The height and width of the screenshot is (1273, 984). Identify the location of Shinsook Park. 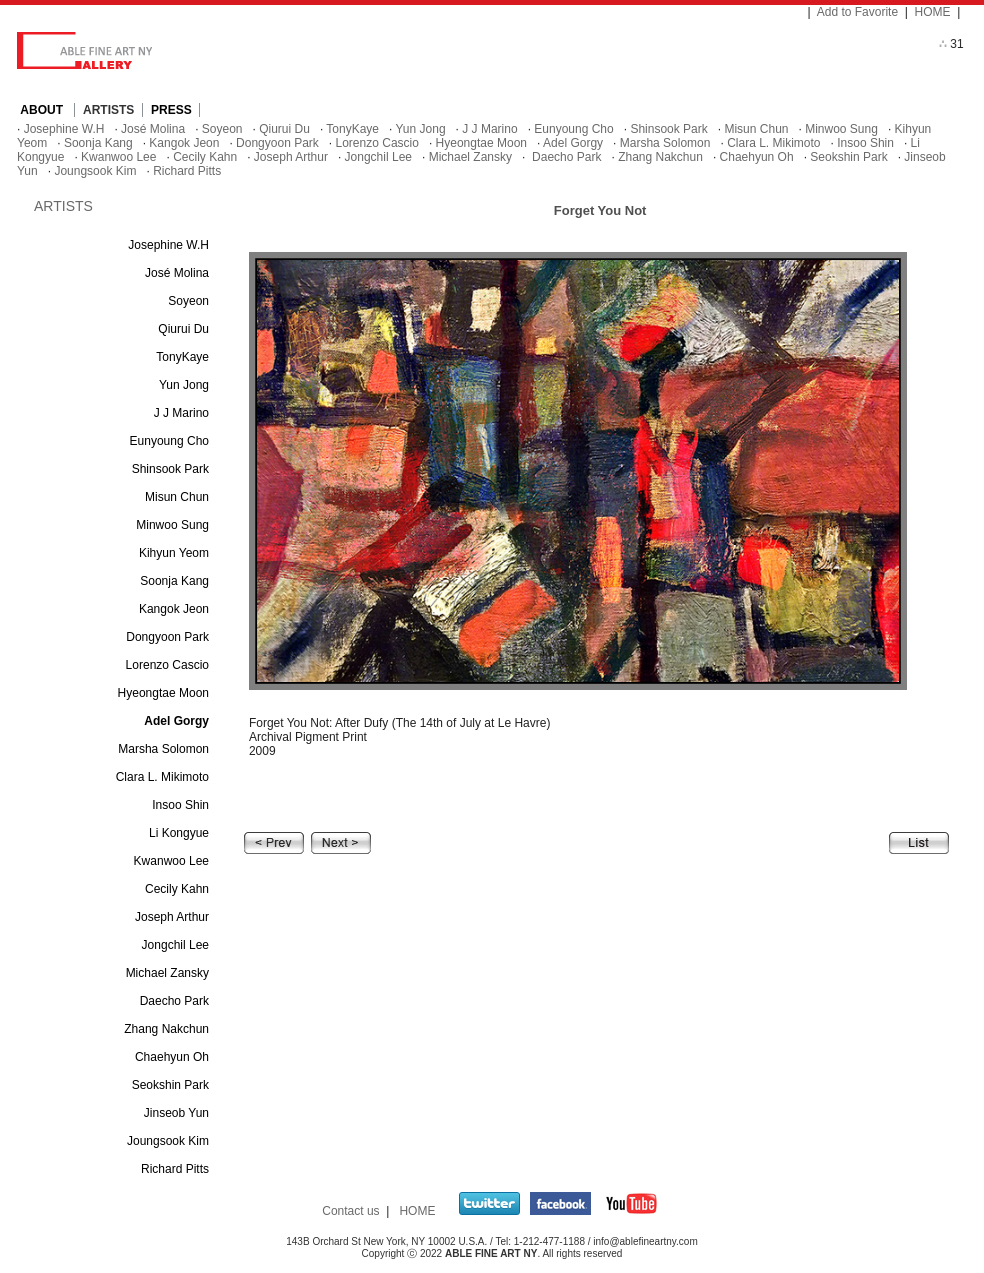
(668, 129).